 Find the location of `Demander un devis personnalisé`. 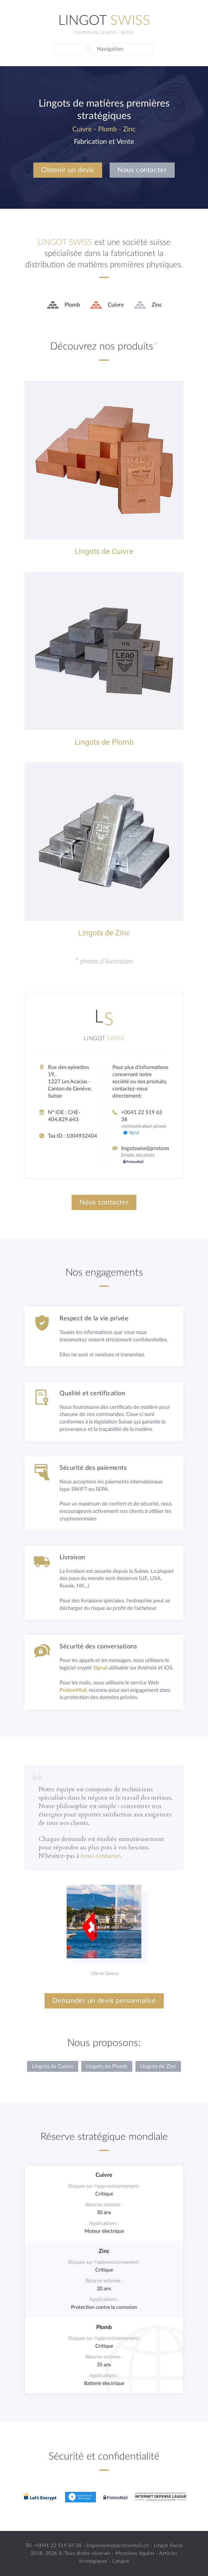

Demander un devis personnalisé is located at coordinates (104, 2000).